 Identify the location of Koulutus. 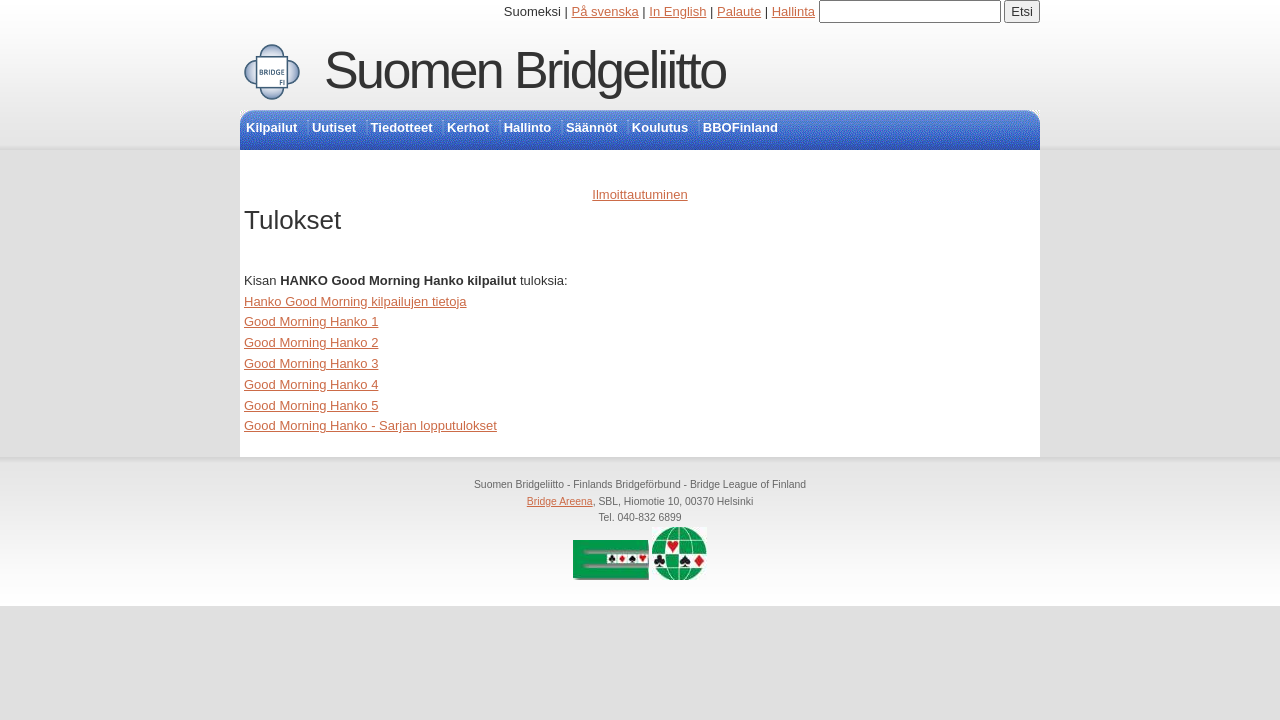
(660, 127).